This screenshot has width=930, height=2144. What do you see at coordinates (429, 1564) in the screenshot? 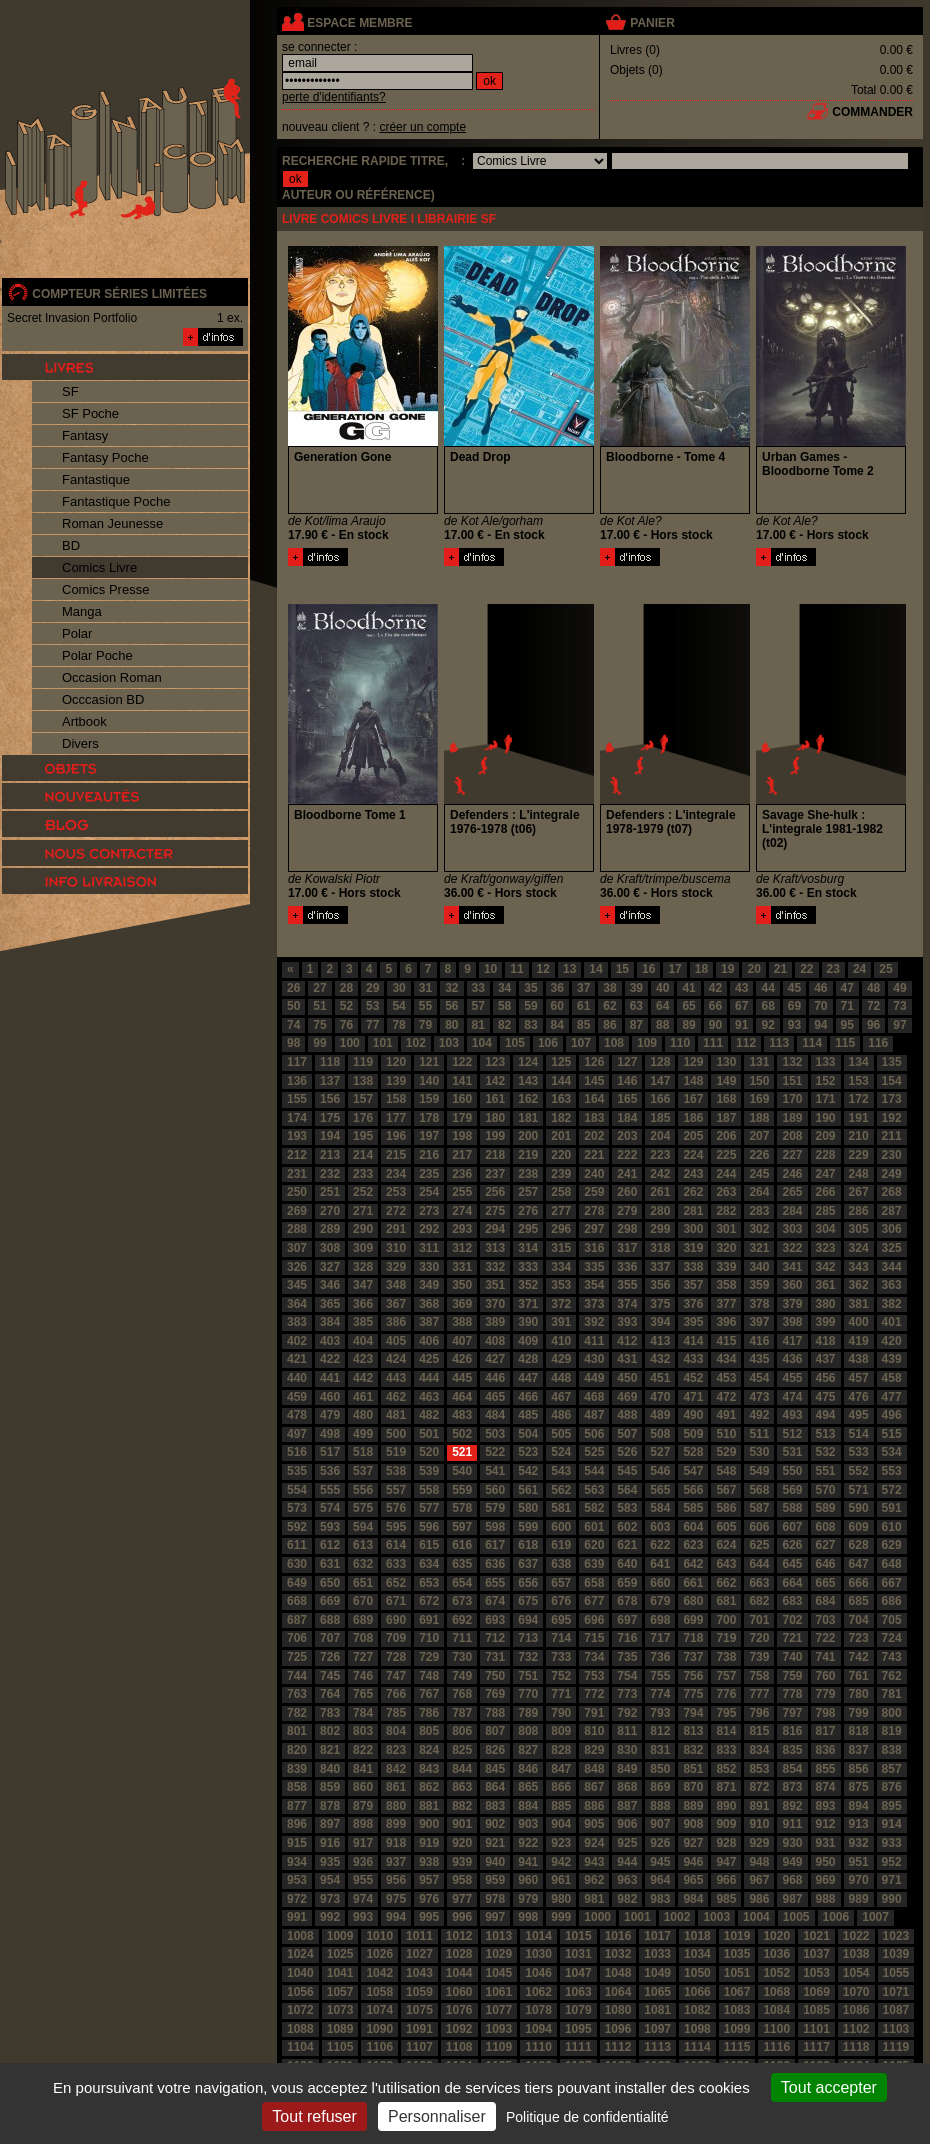
I see `634` at bounding box center [429, 1564].